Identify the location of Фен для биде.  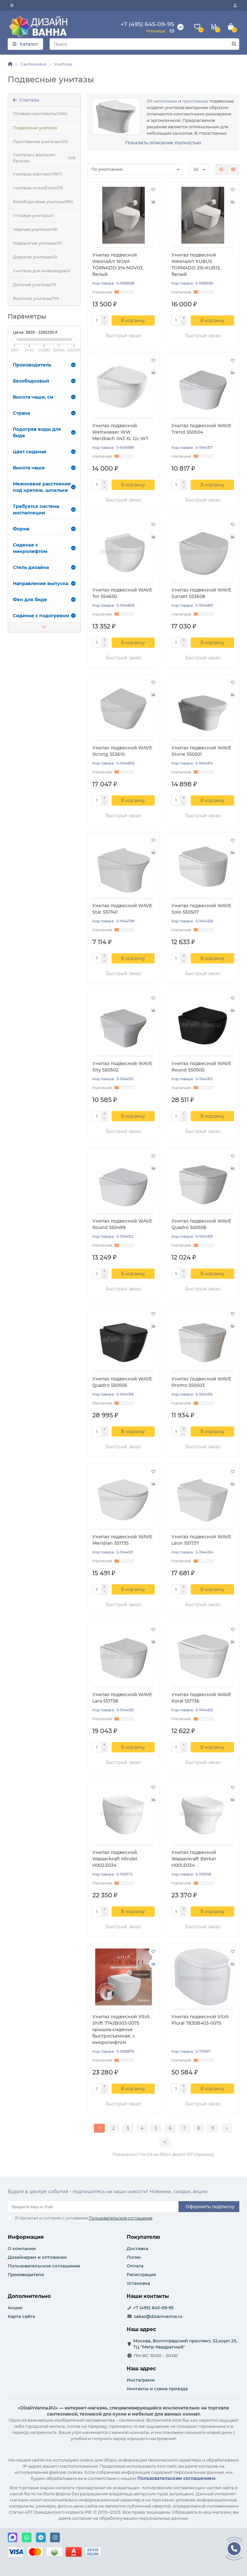
(44, 599).